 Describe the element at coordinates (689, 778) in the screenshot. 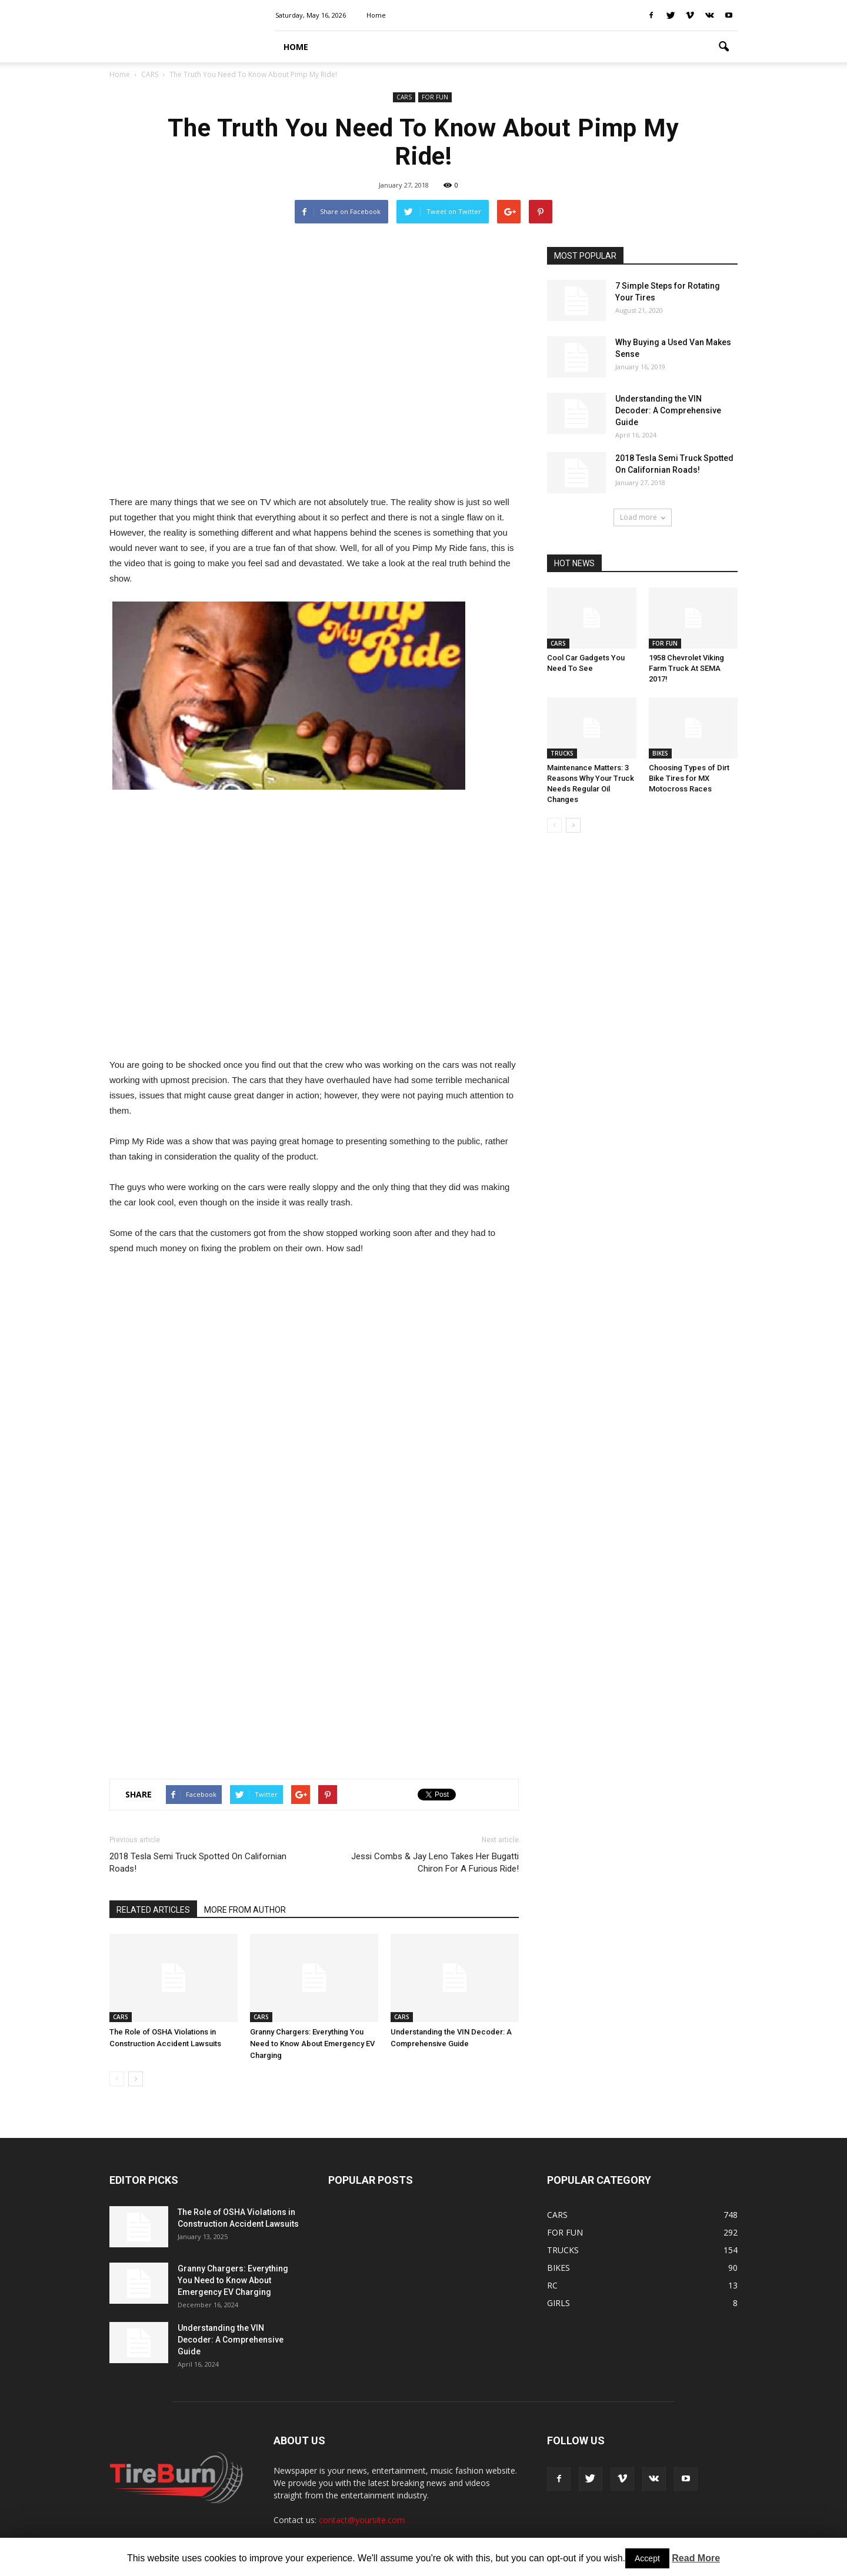

I see `Choosing Types of Dirt Bike Tires for MX Motocross Races` at that location.